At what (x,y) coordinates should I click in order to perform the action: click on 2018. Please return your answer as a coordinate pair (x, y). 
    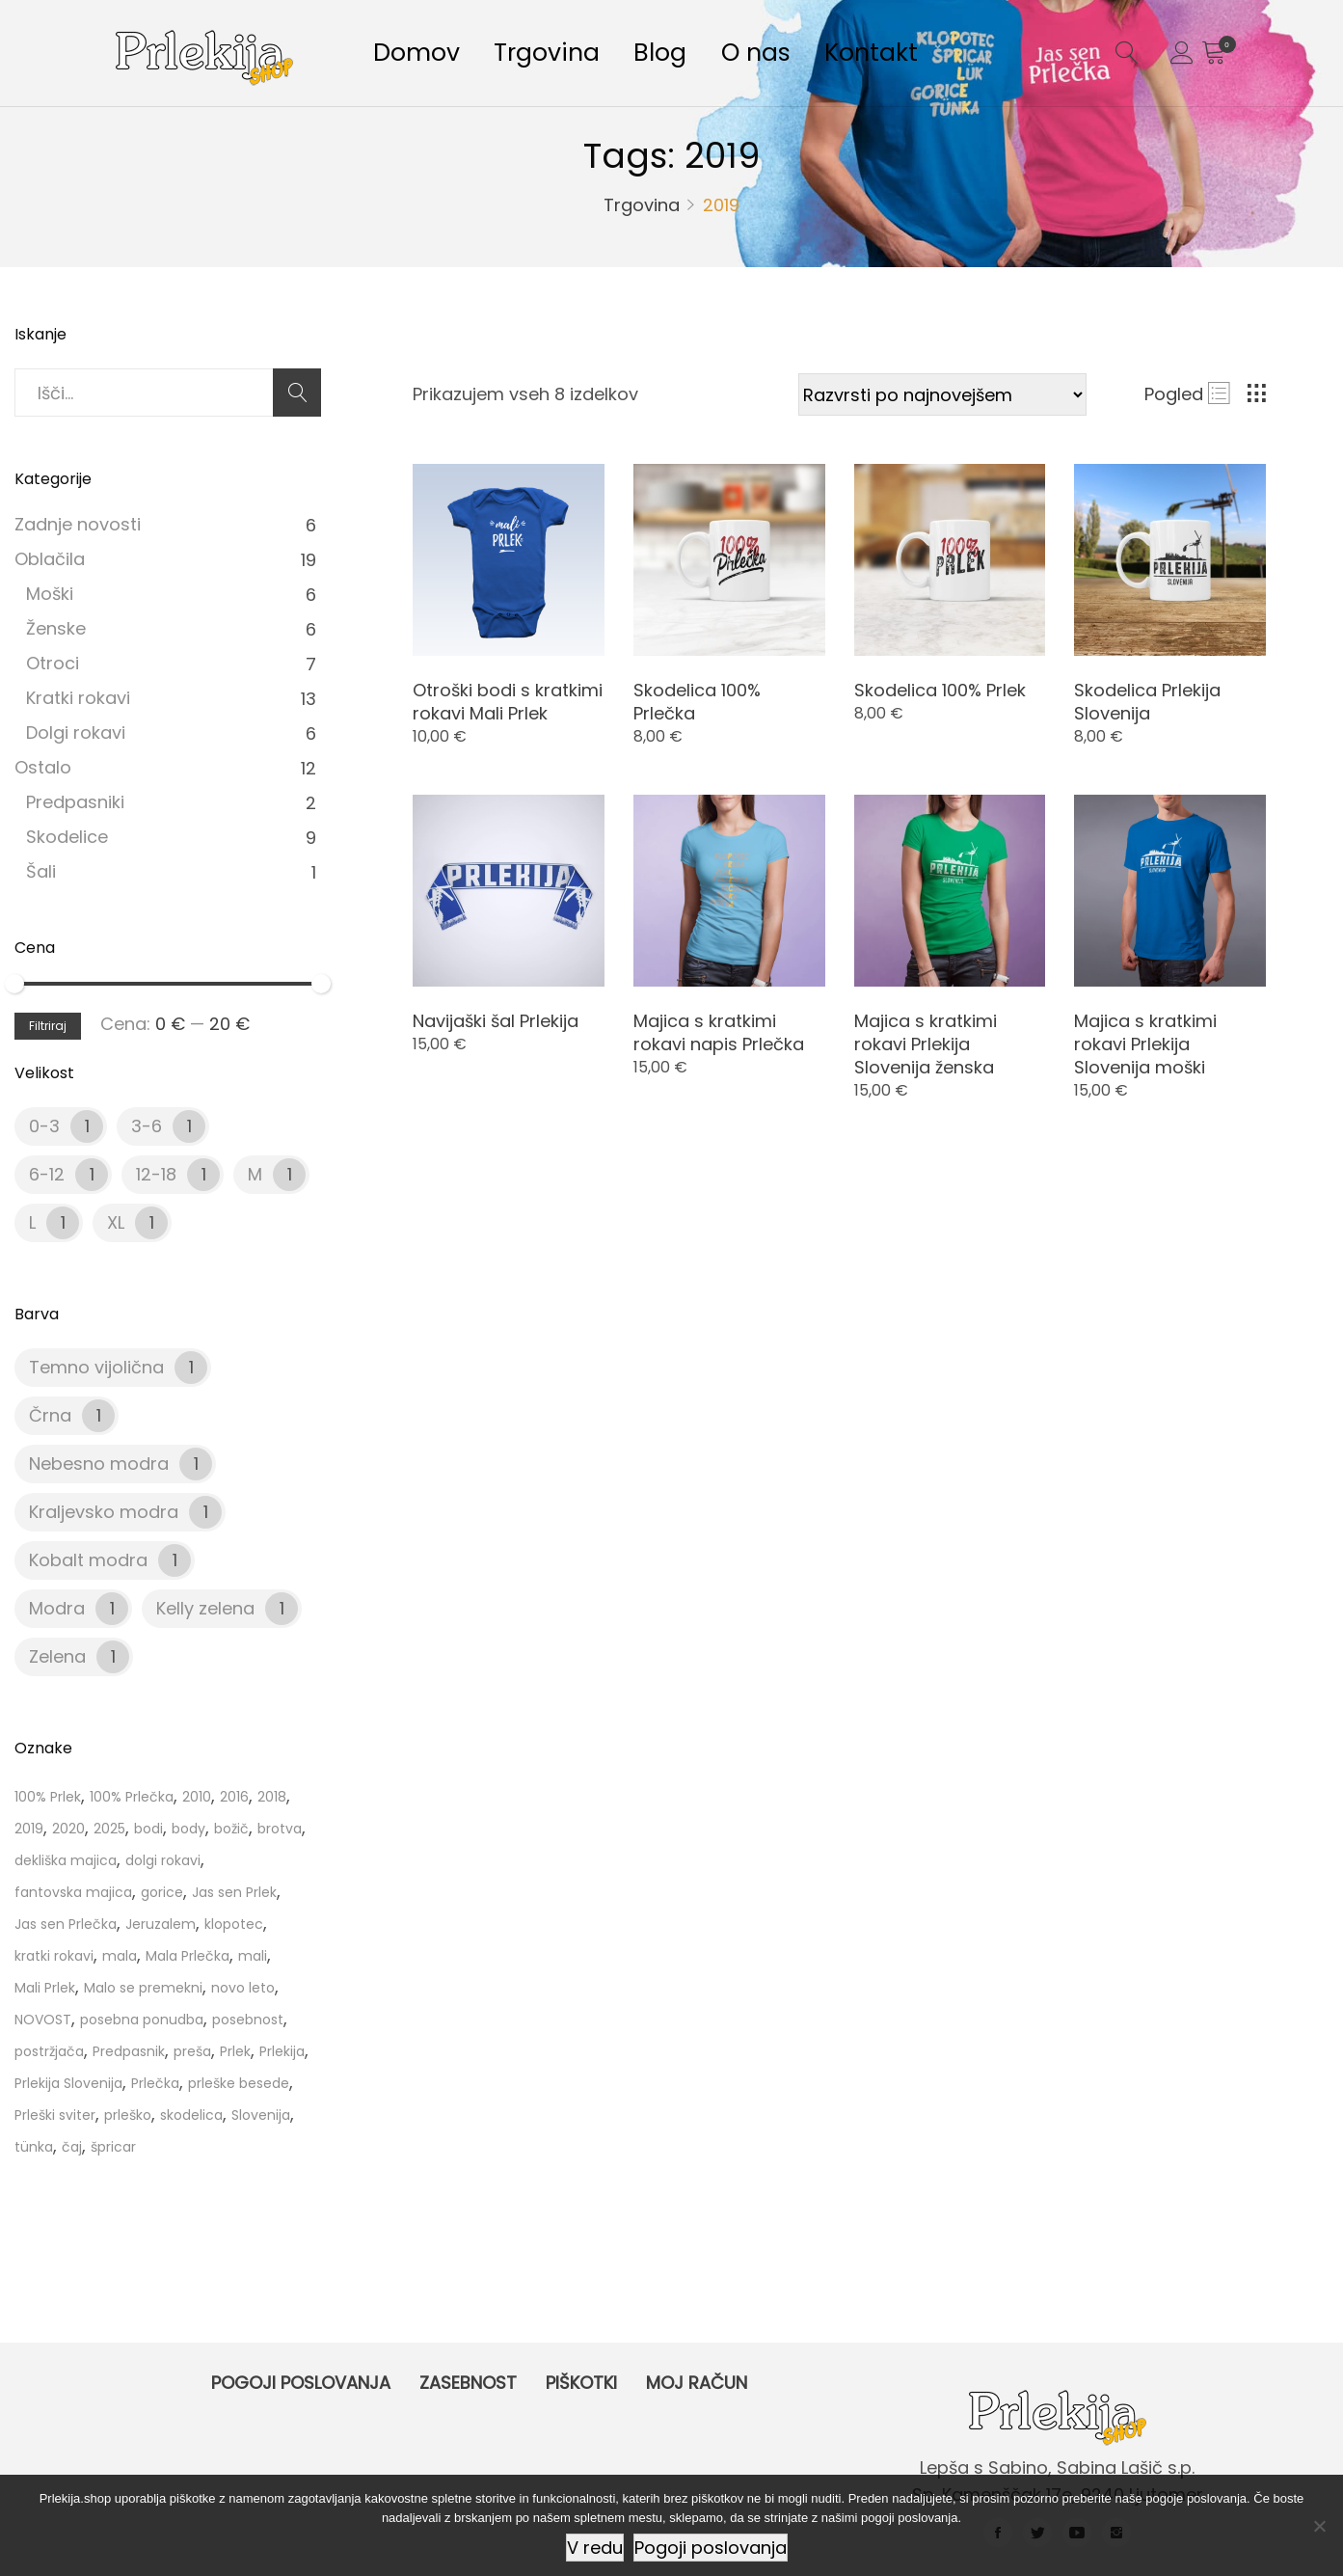
    Looking at the image, I should click on (271, 1796).